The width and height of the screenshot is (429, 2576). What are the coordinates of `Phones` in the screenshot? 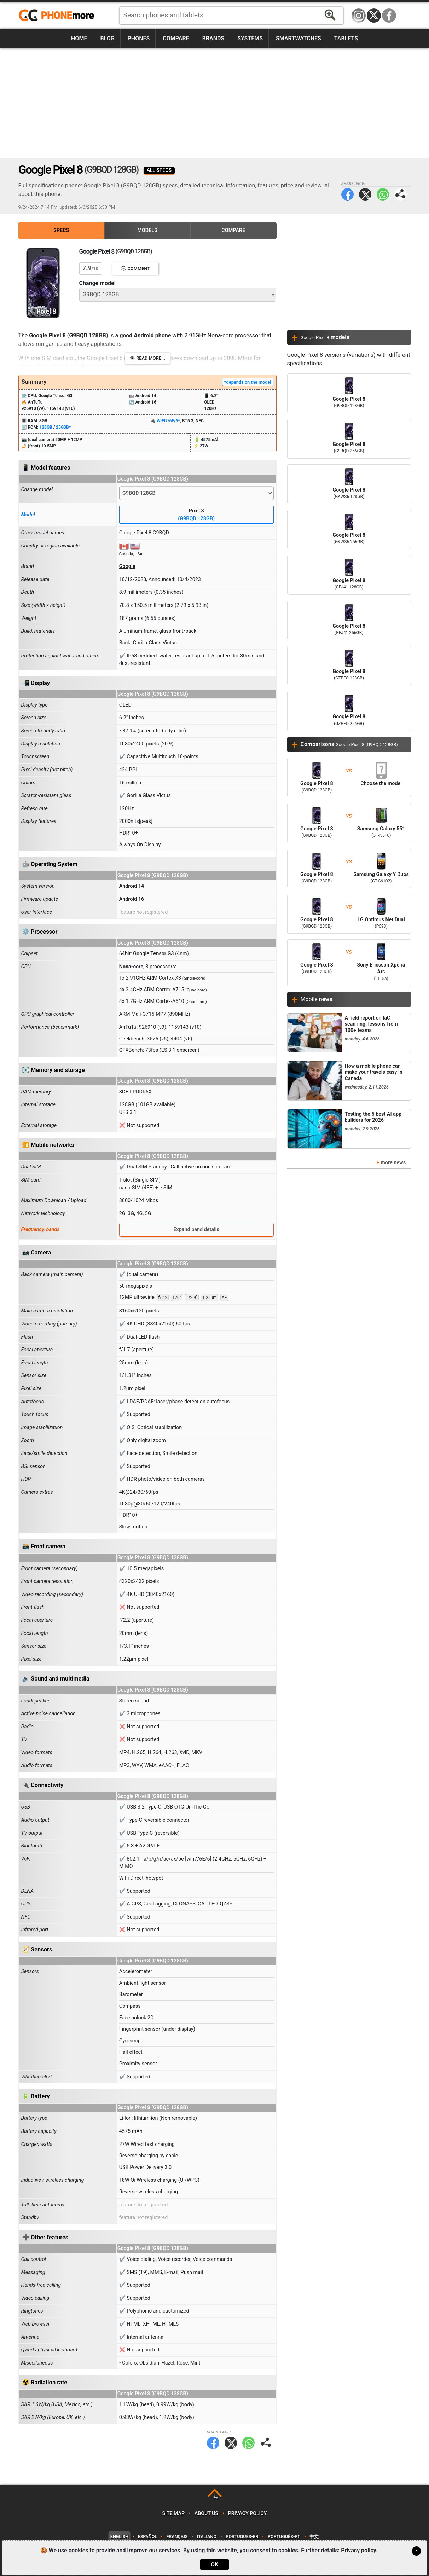 It's located at (139, 38).